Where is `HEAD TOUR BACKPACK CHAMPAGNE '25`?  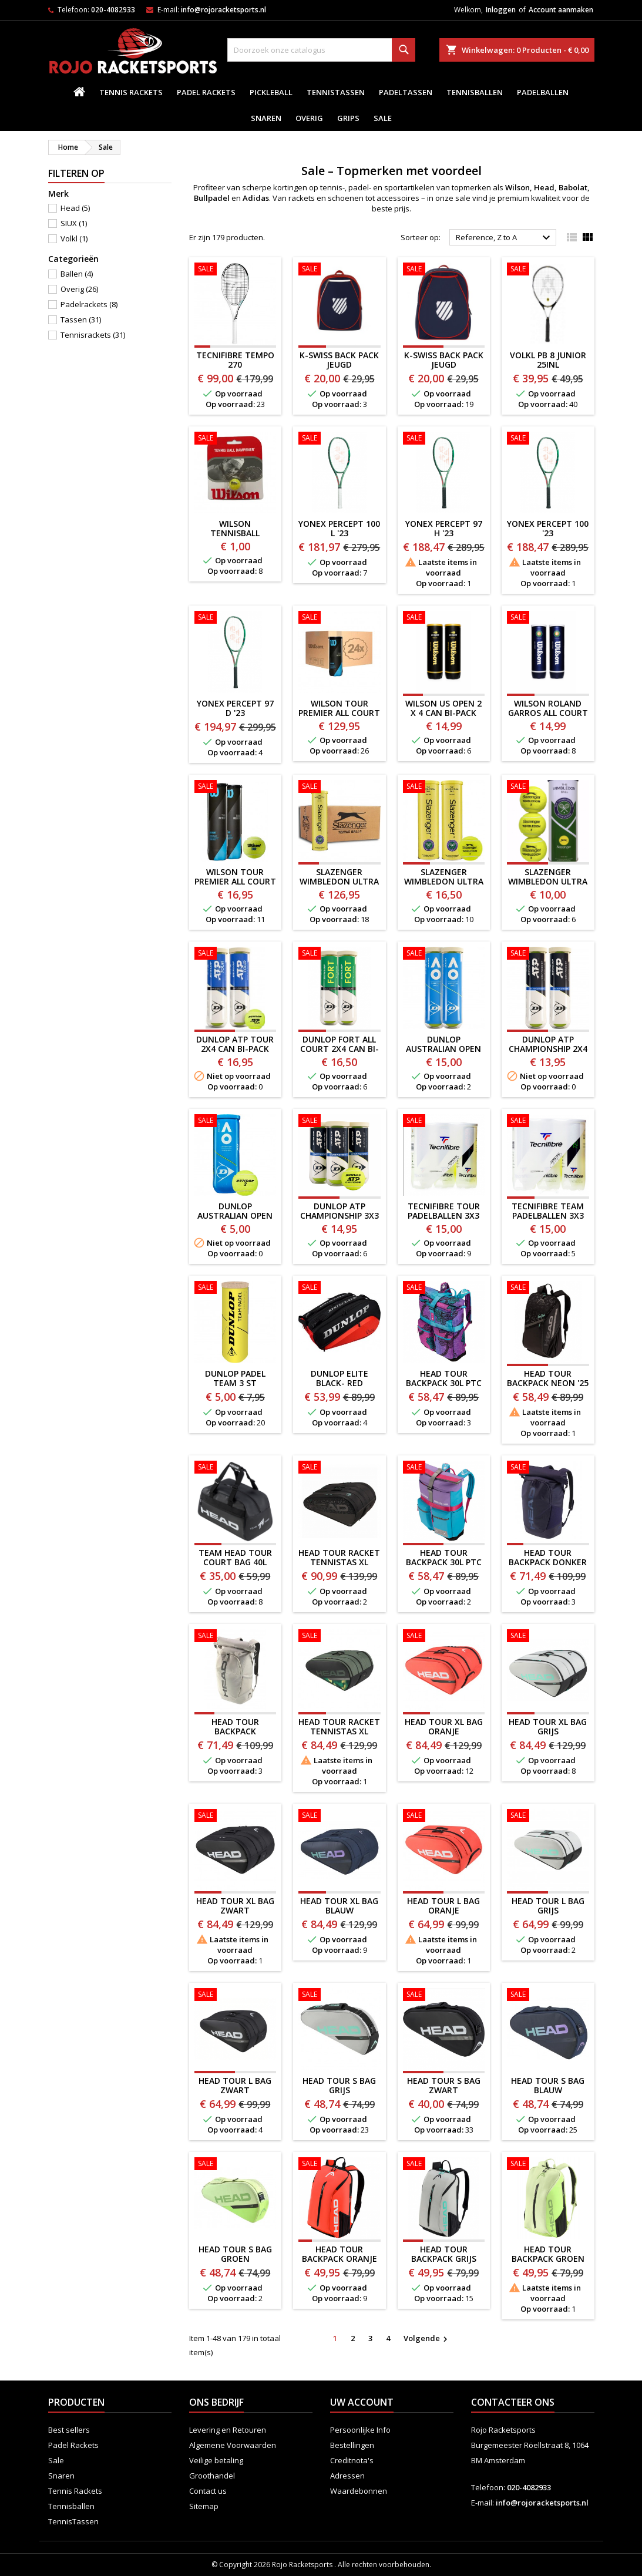
HEAD TOUR BACKPACK CHAMPAGNE '25 is located at coordinates (235, 1731).